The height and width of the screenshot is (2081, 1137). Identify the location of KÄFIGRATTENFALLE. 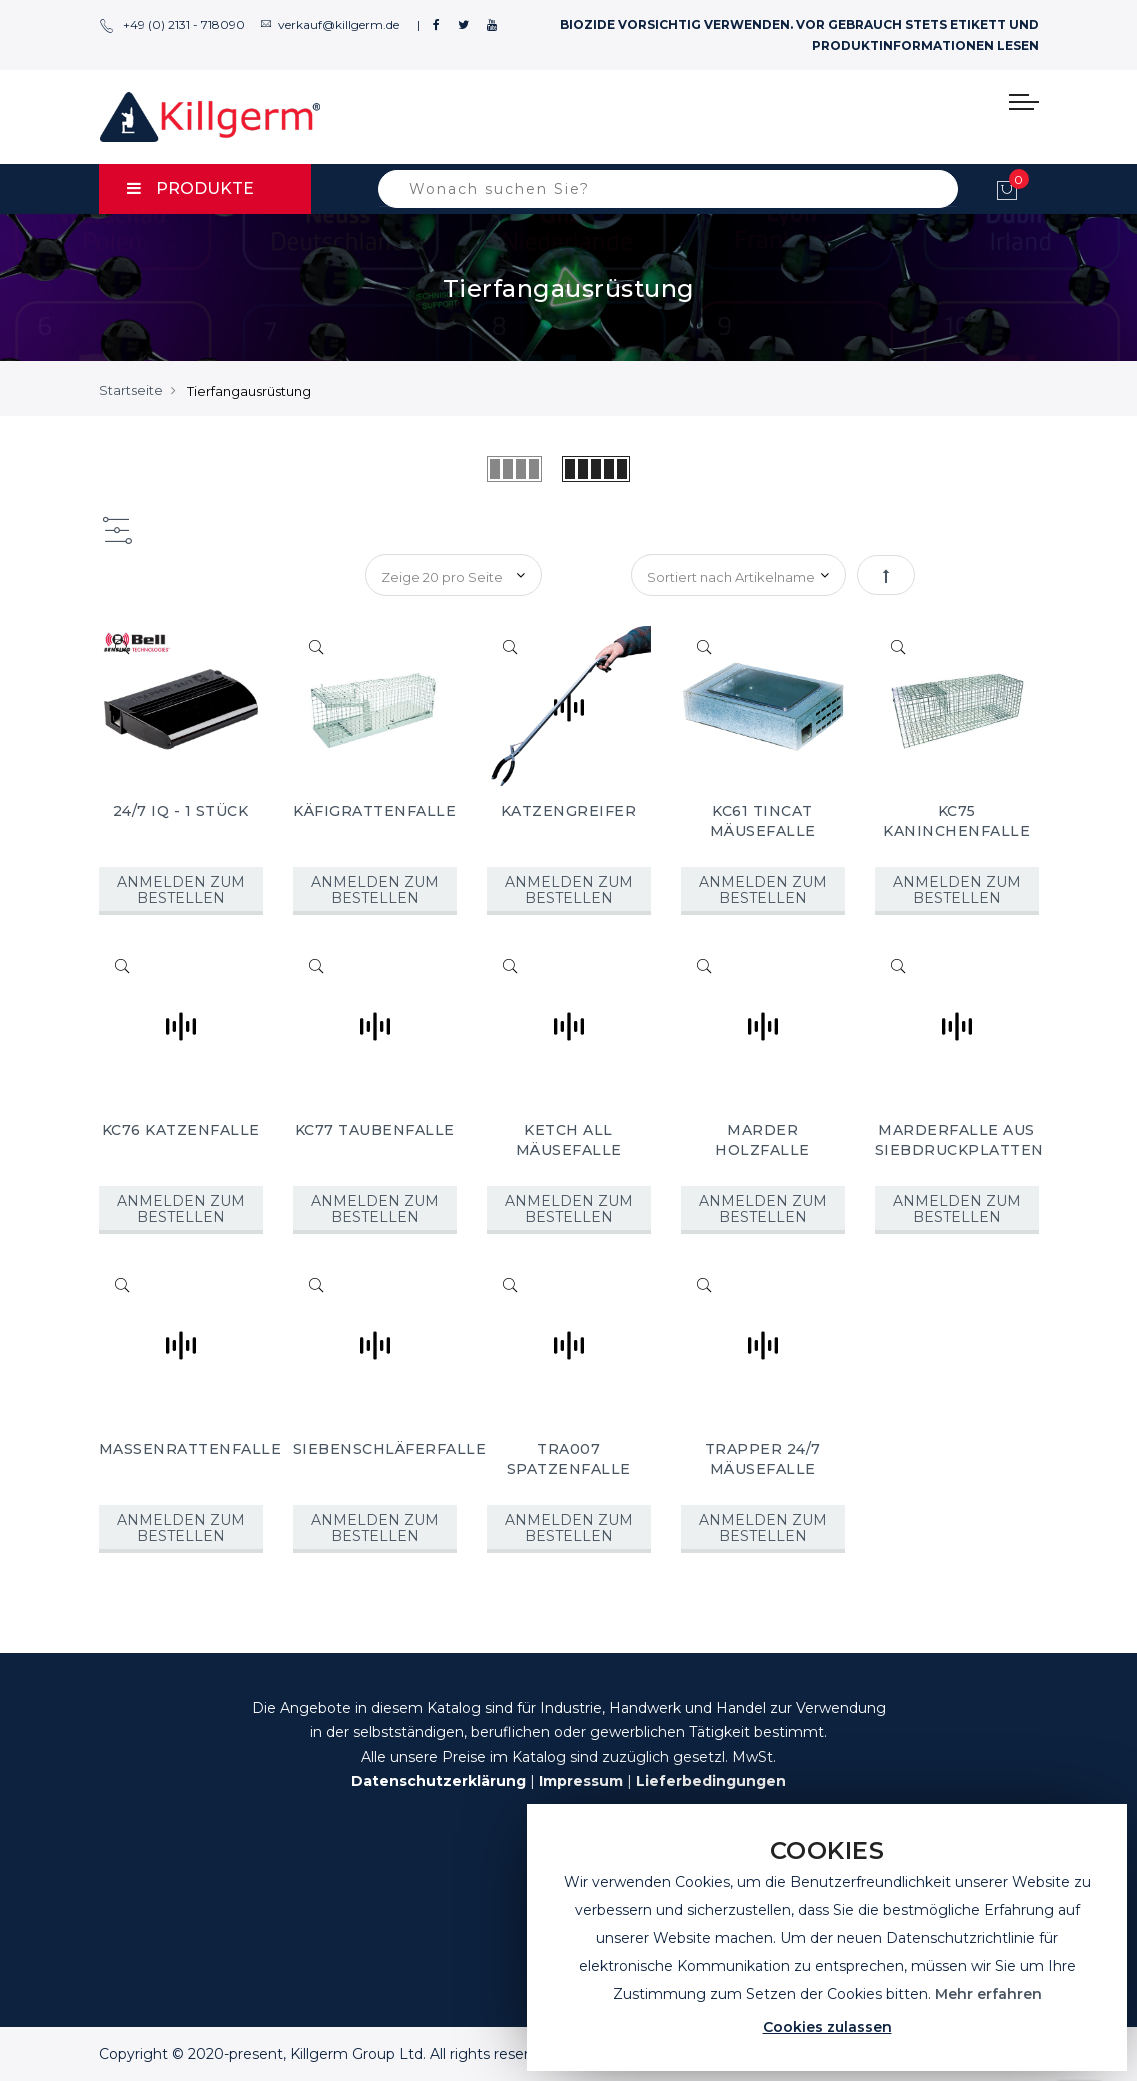
(374, 811).